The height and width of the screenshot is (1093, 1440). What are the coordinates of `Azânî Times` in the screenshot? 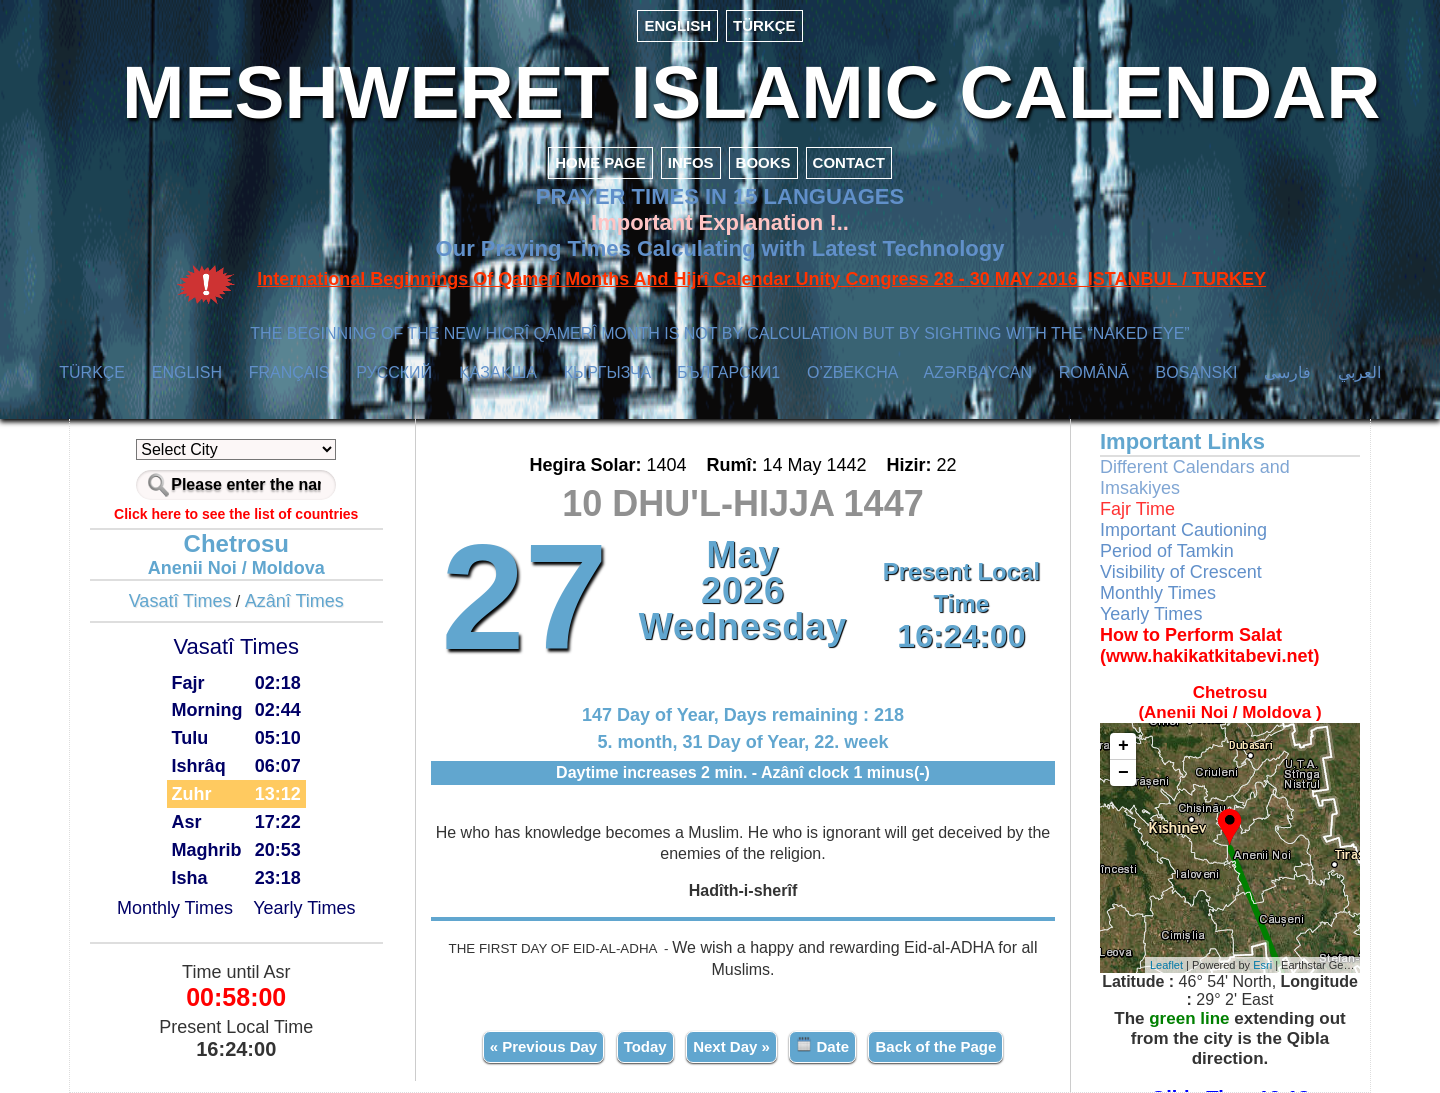 It's located at (294, 601).